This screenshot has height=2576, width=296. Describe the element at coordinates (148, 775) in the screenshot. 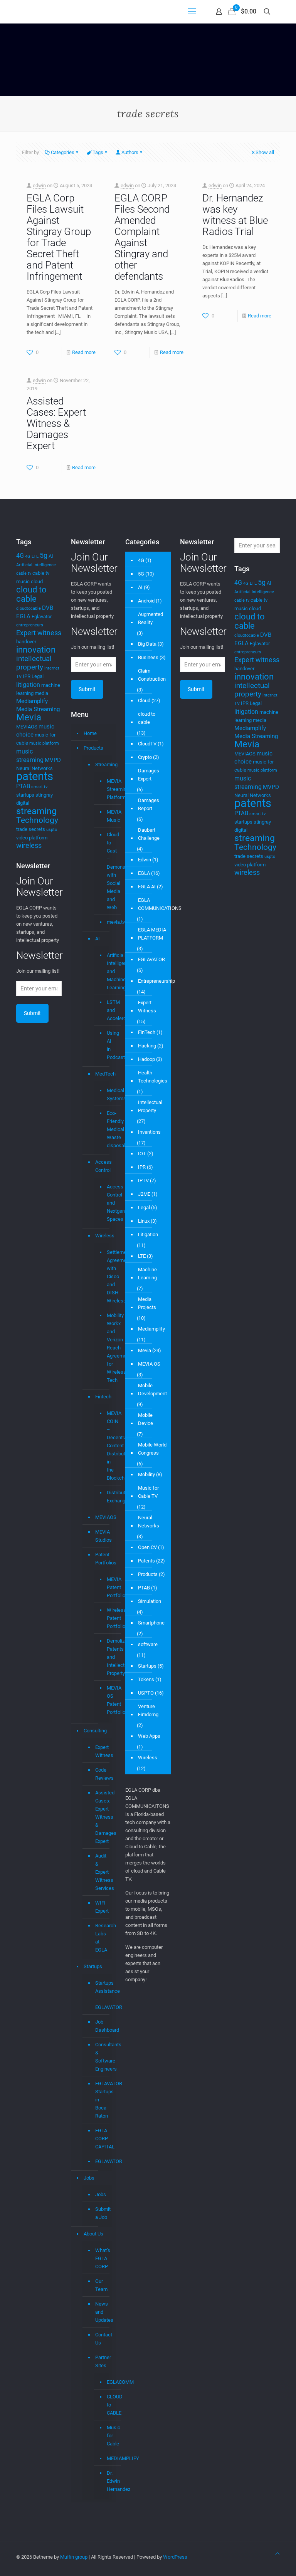

I see `Damages Expert` at that location.